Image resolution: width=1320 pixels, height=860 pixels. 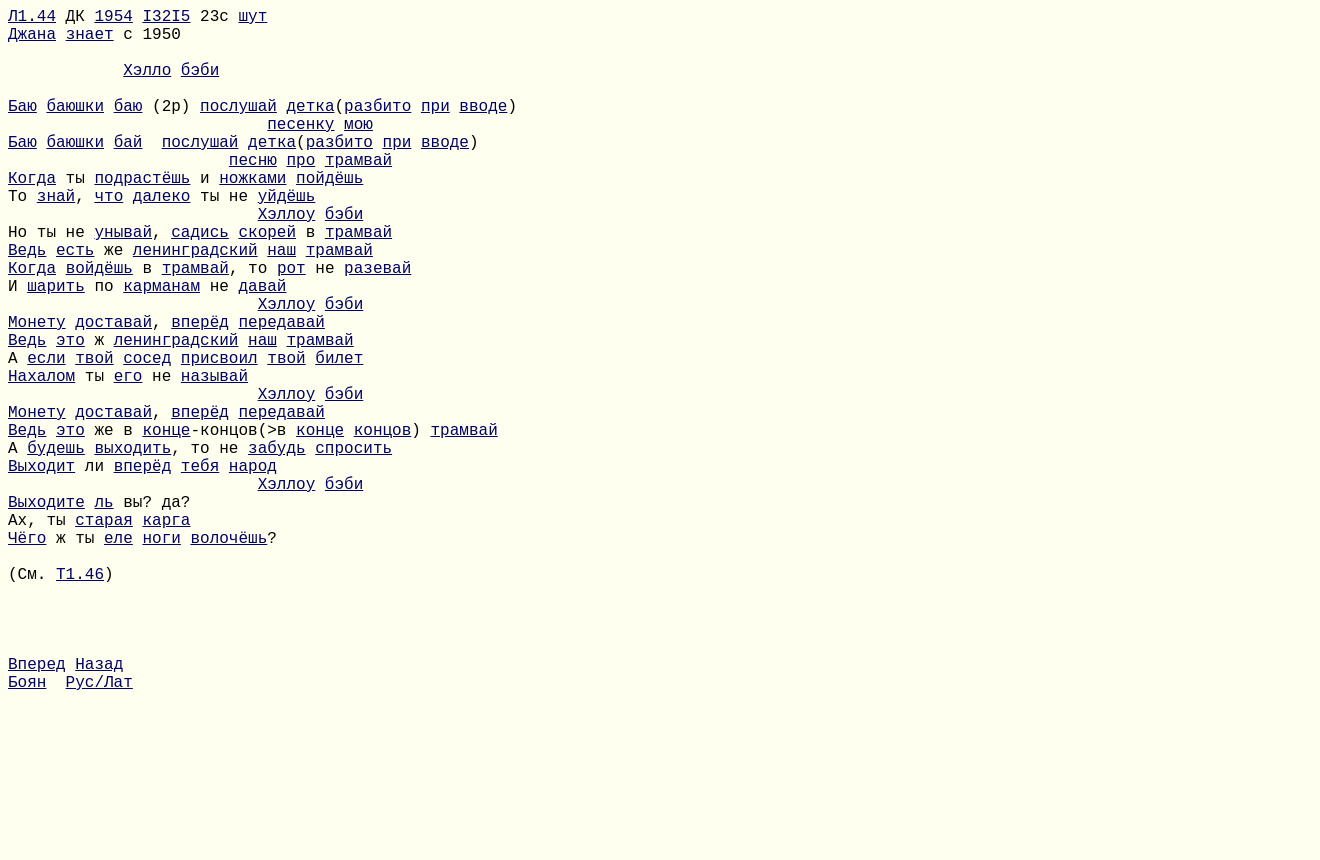 I want to click on карга, so click(x=166, y=635).